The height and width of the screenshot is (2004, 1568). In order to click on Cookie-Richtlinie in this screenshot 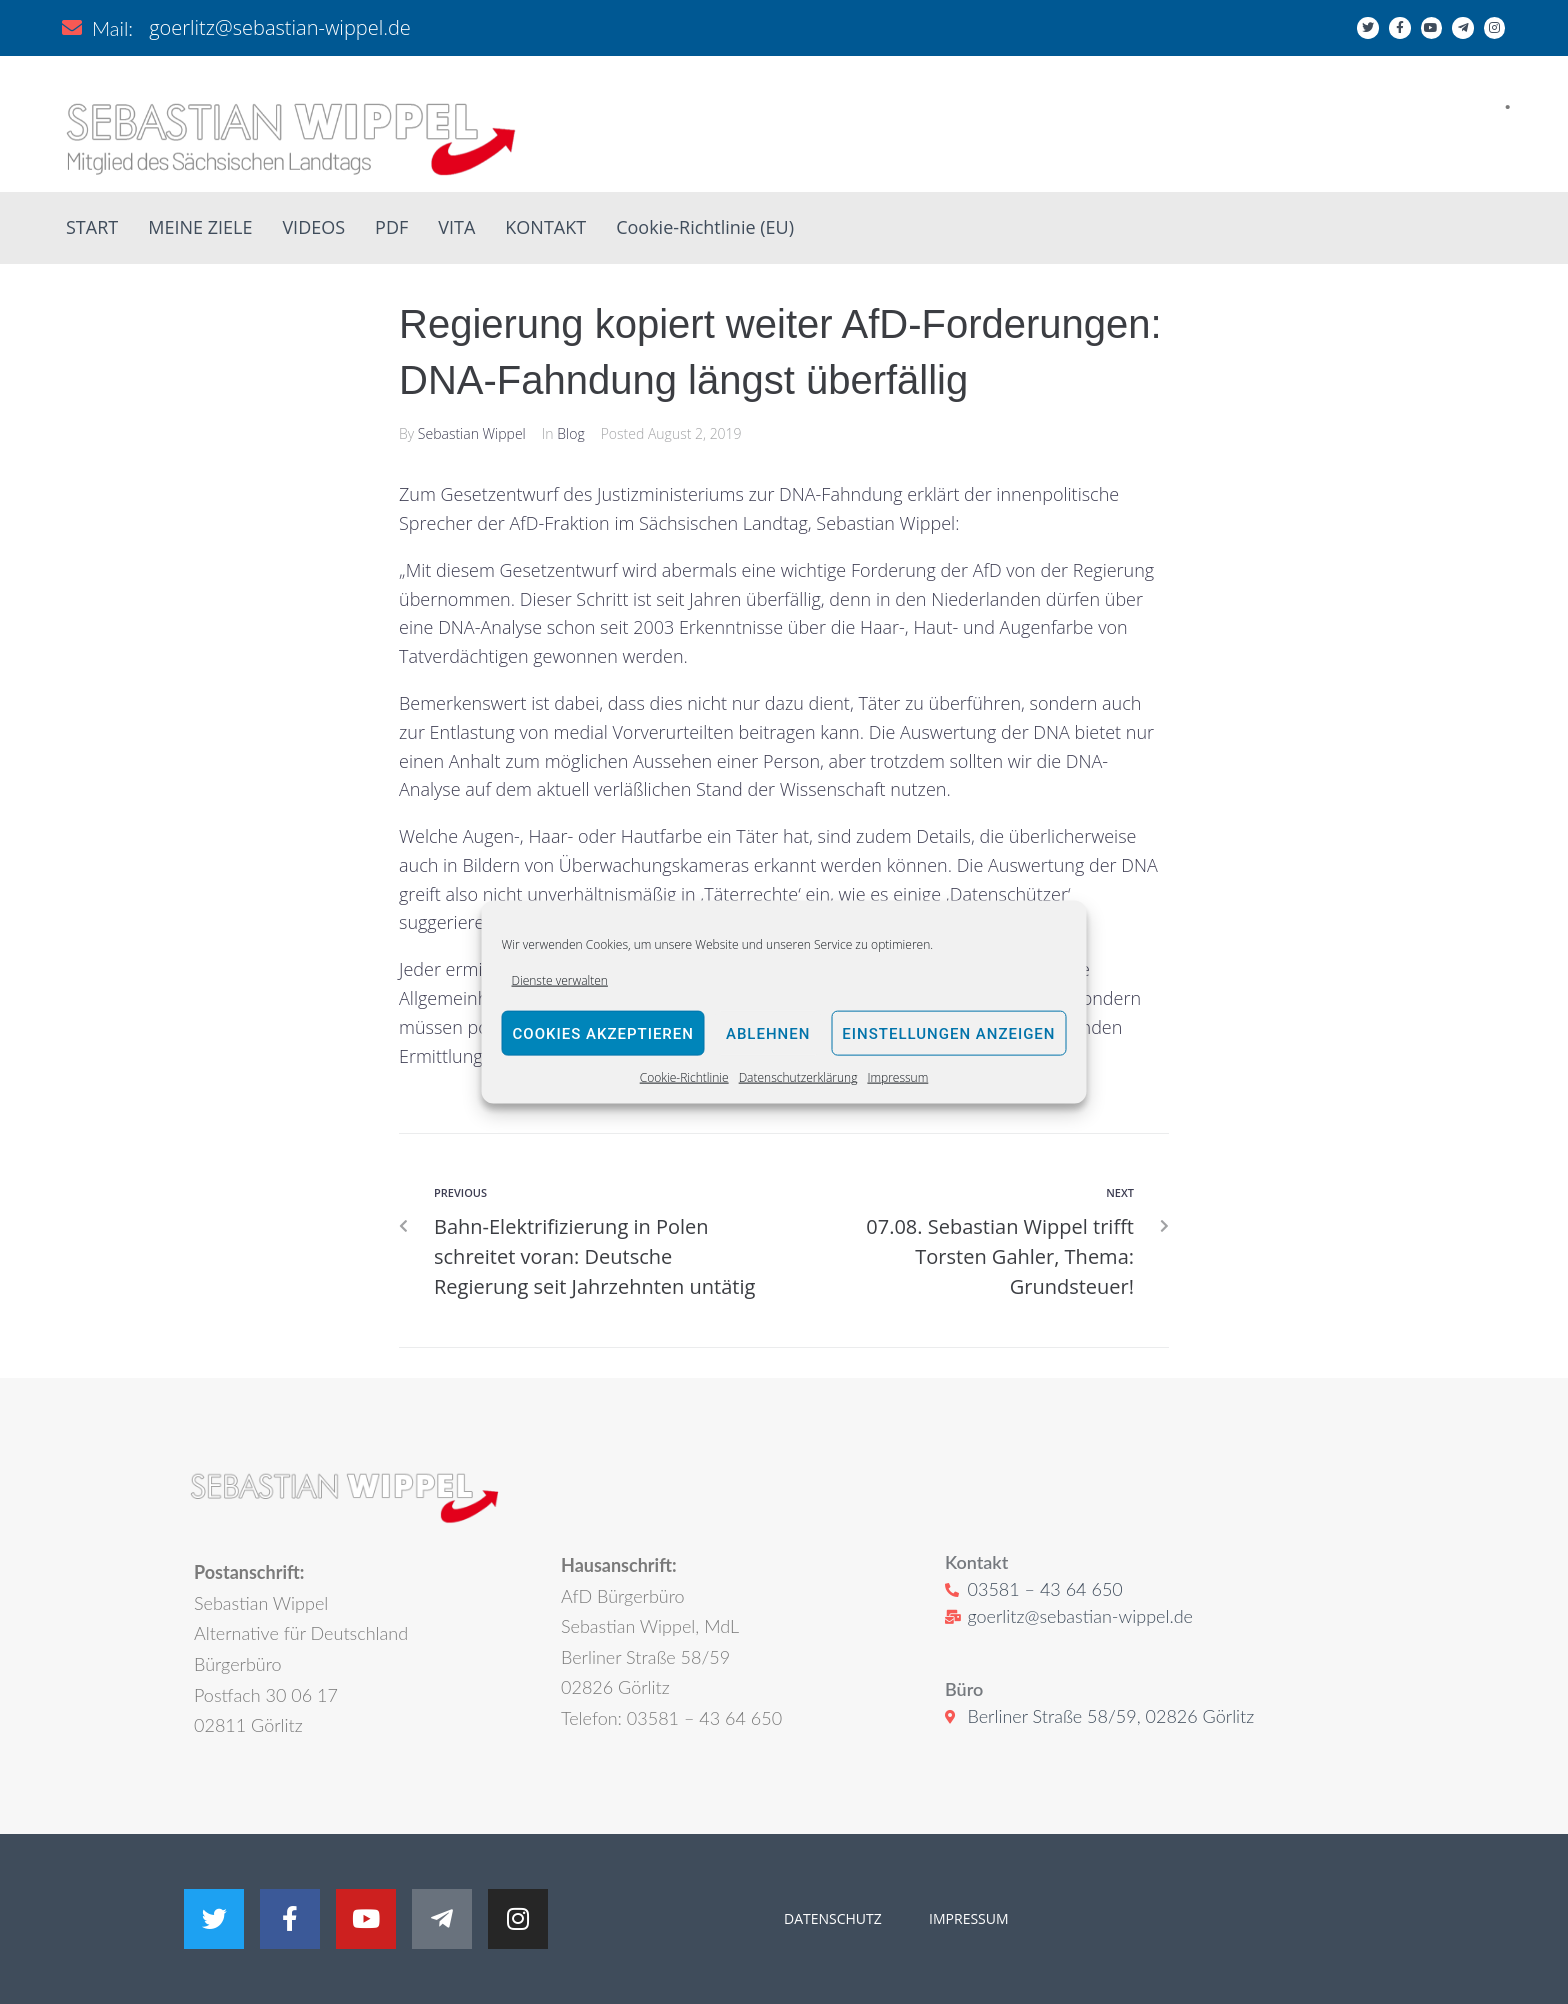, I will do `click(684, 1077)`.